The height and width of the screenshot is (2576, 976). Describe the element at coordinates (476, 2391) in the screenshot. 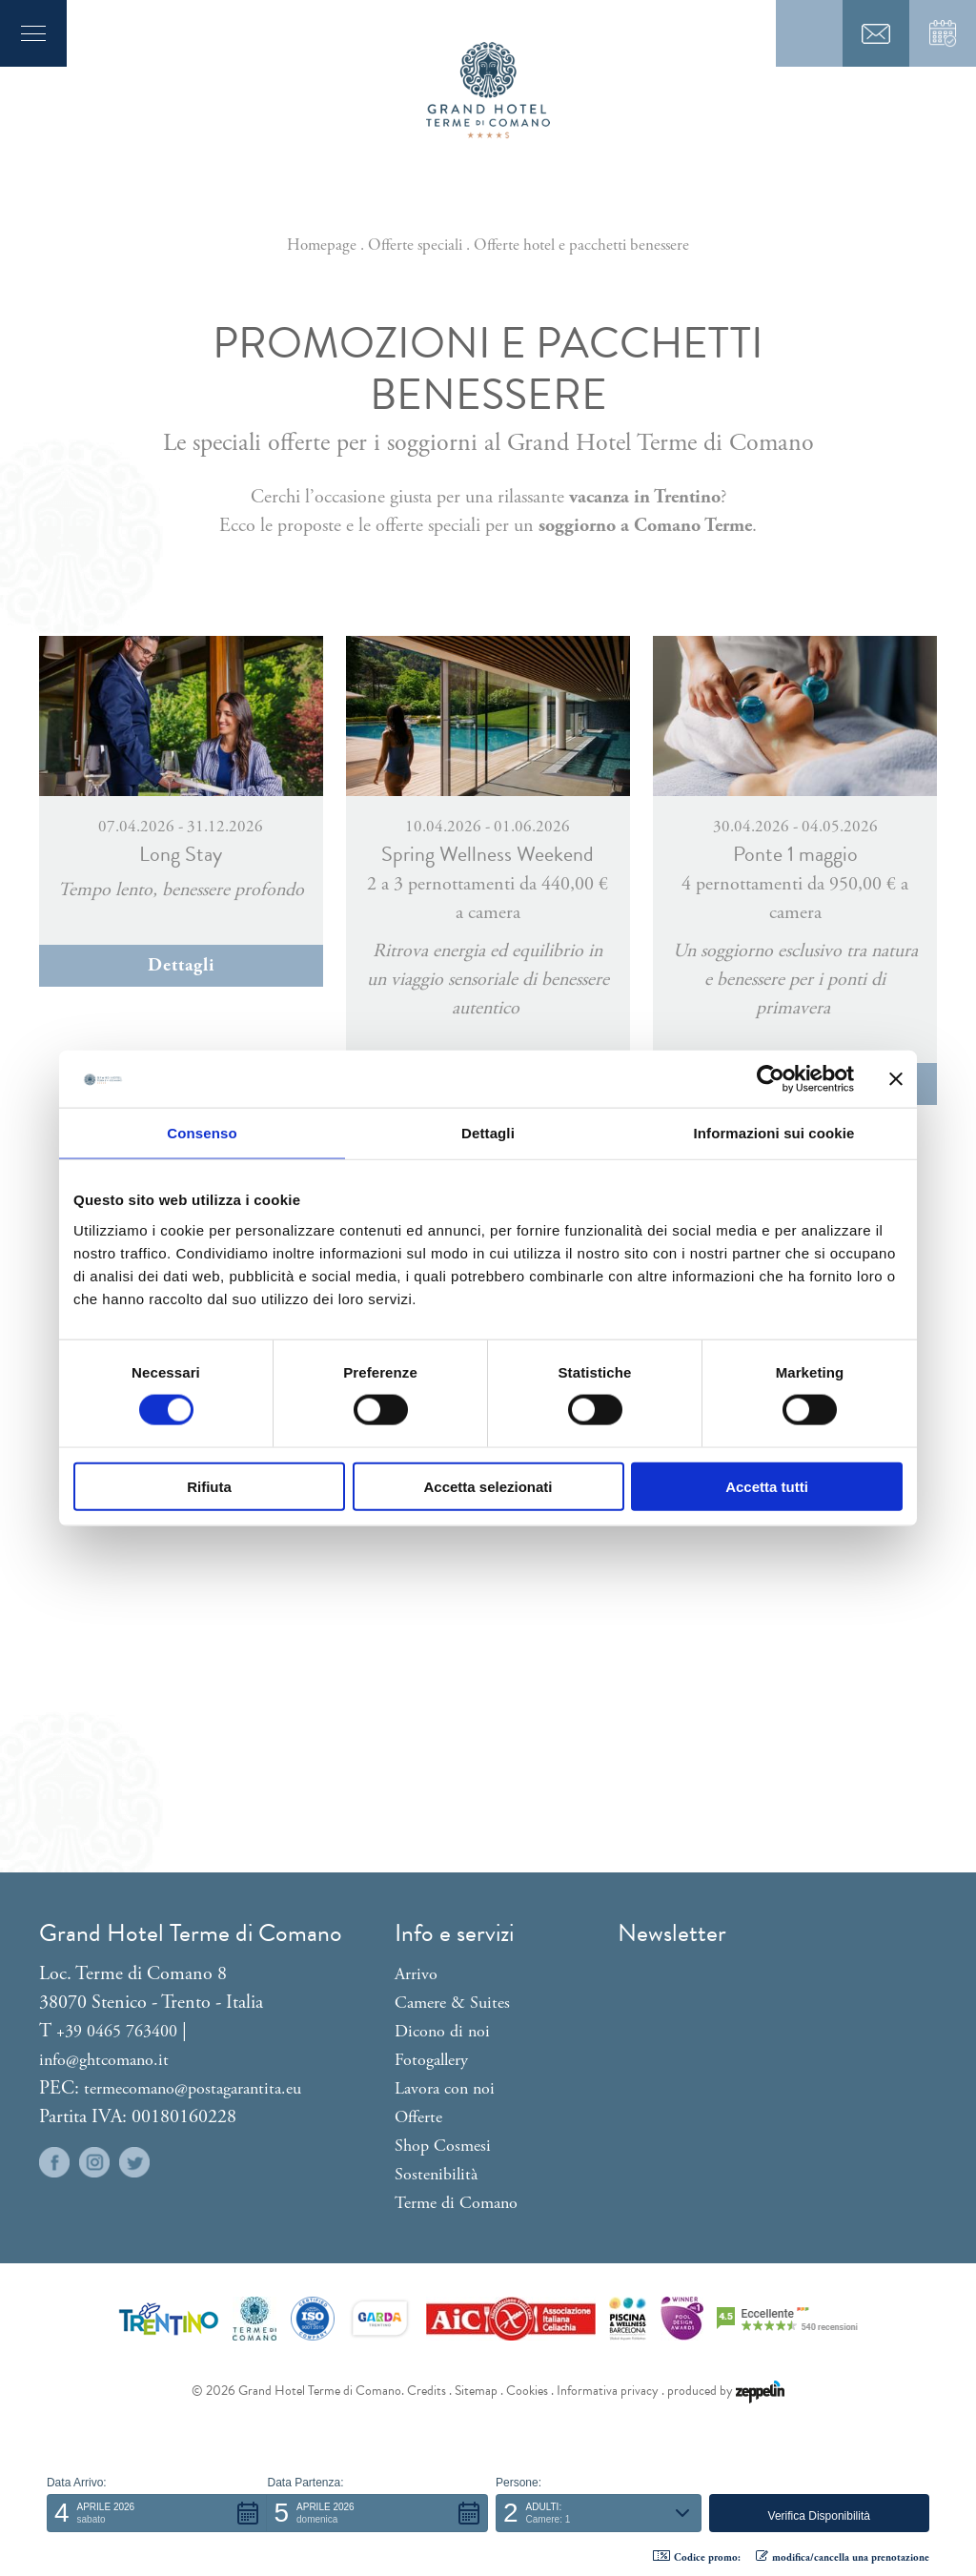

I see `Sitemap` at that location.